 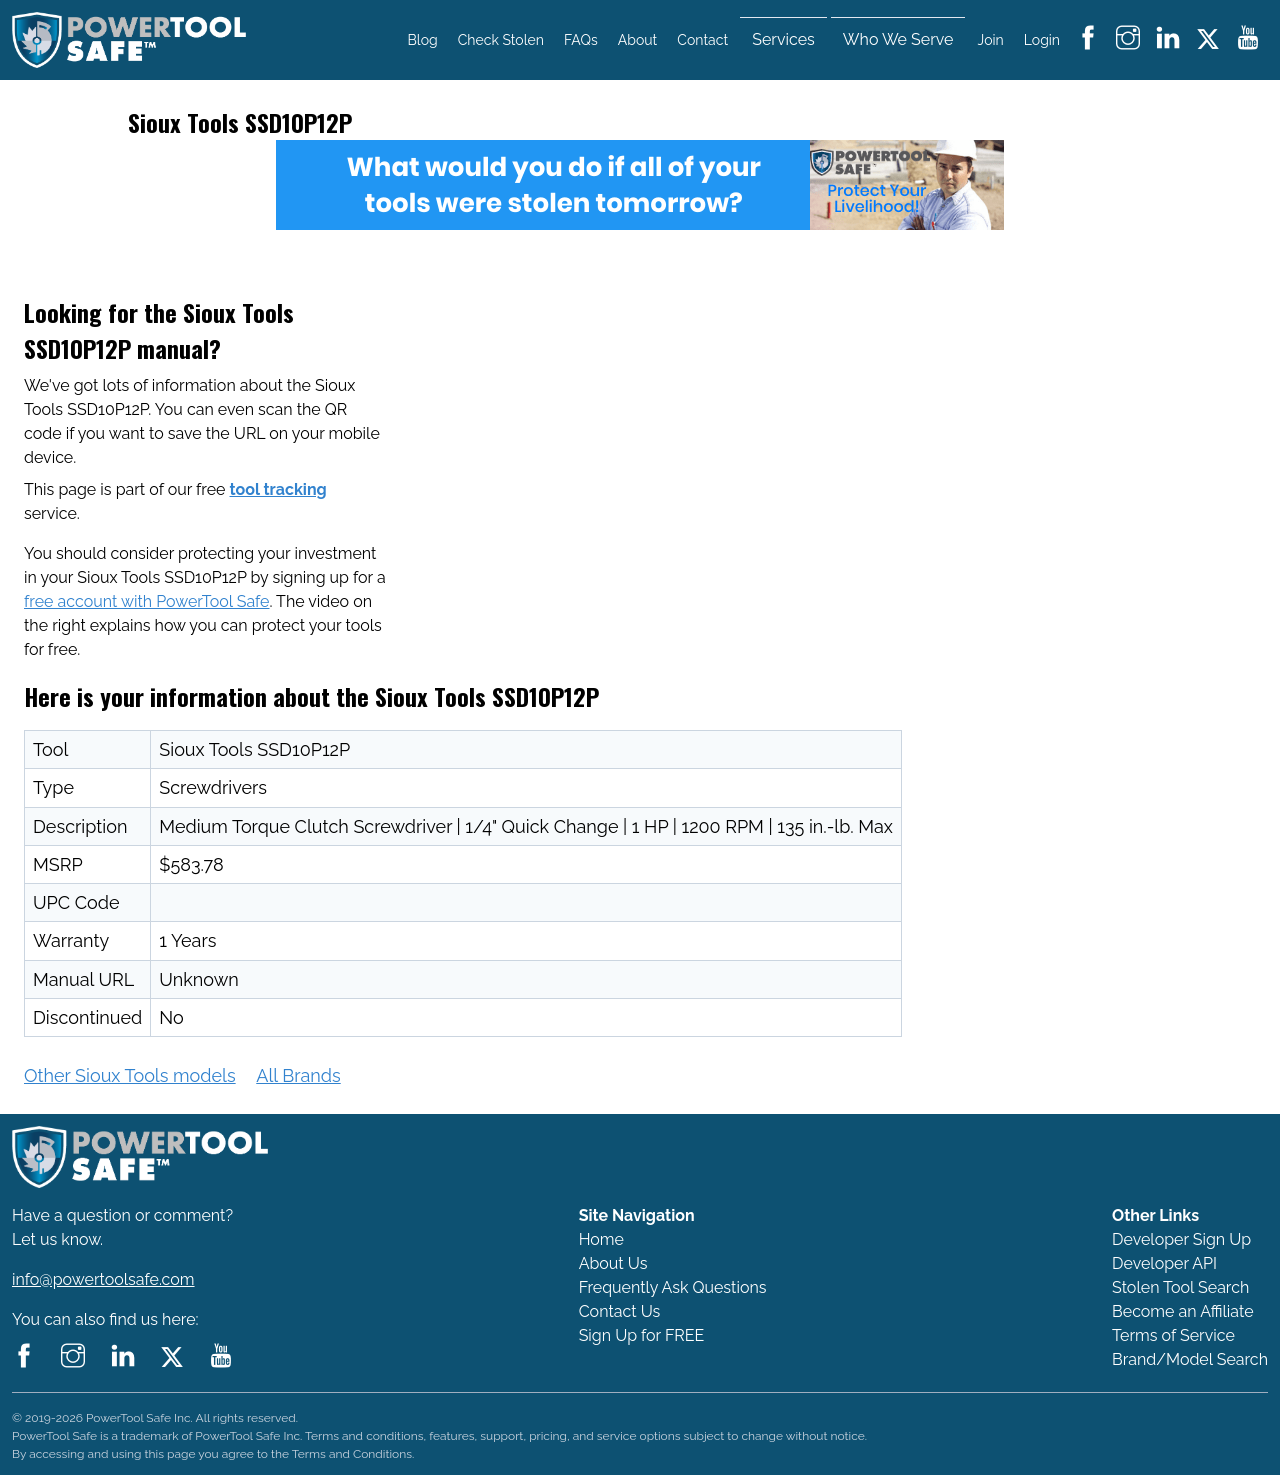 I want to click on Become an Affiliate, so click(x=1183, y=1311).